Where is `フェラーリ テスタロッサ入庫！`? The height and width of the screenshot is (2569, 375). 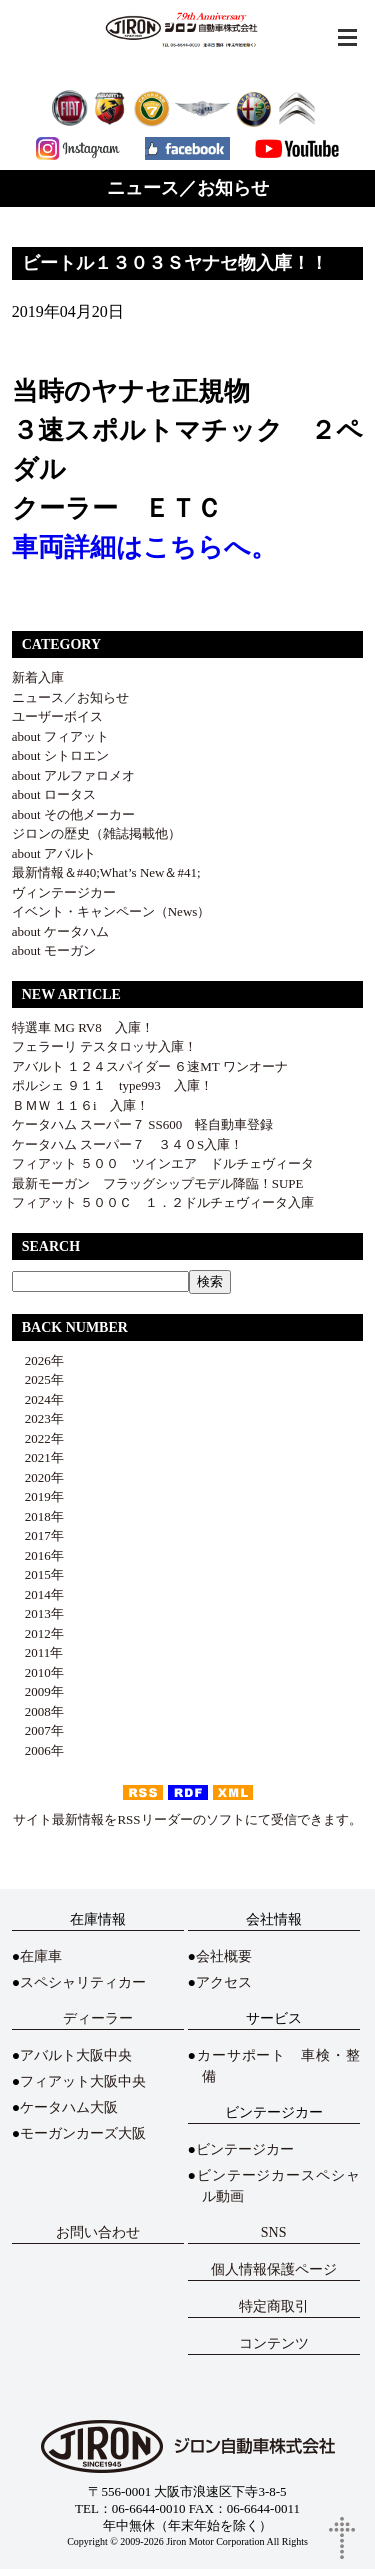
フェラーリ テスタロッサ入庫！ is located at coordinates (104, 1046).